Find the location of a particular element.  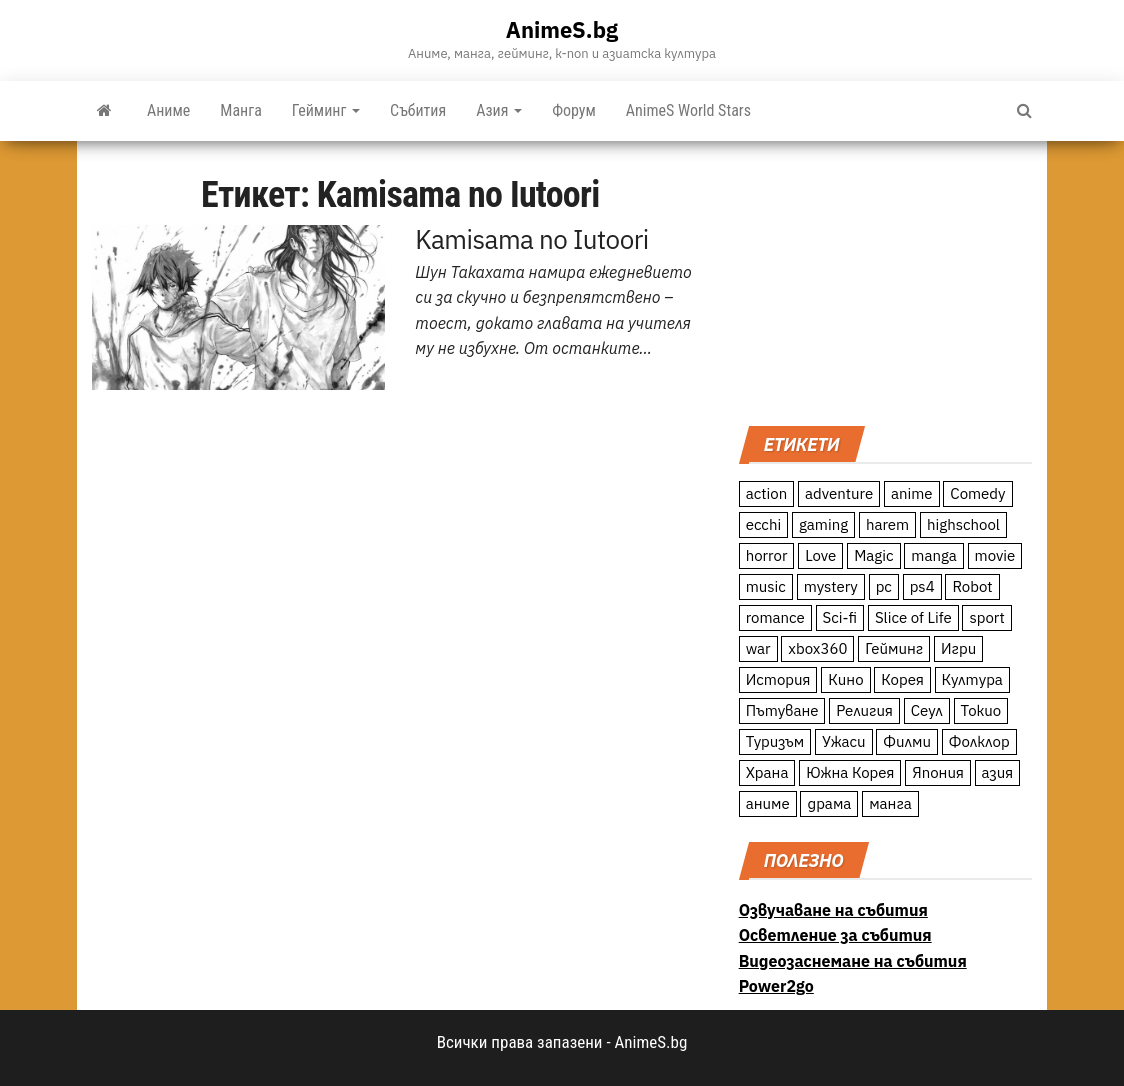

Япония [Япония (160 обекти)] is located at coordinates (938, 772).